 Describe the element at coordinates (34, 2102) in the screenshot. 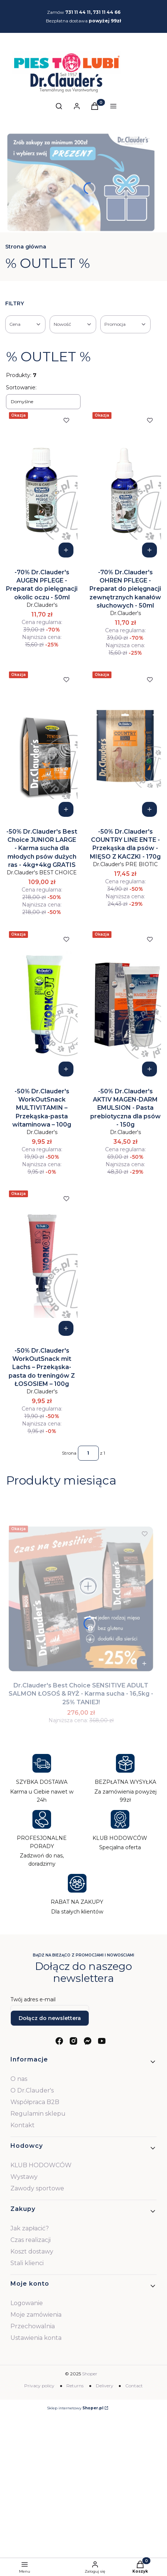

I see `Współpraca B2B` at that location.